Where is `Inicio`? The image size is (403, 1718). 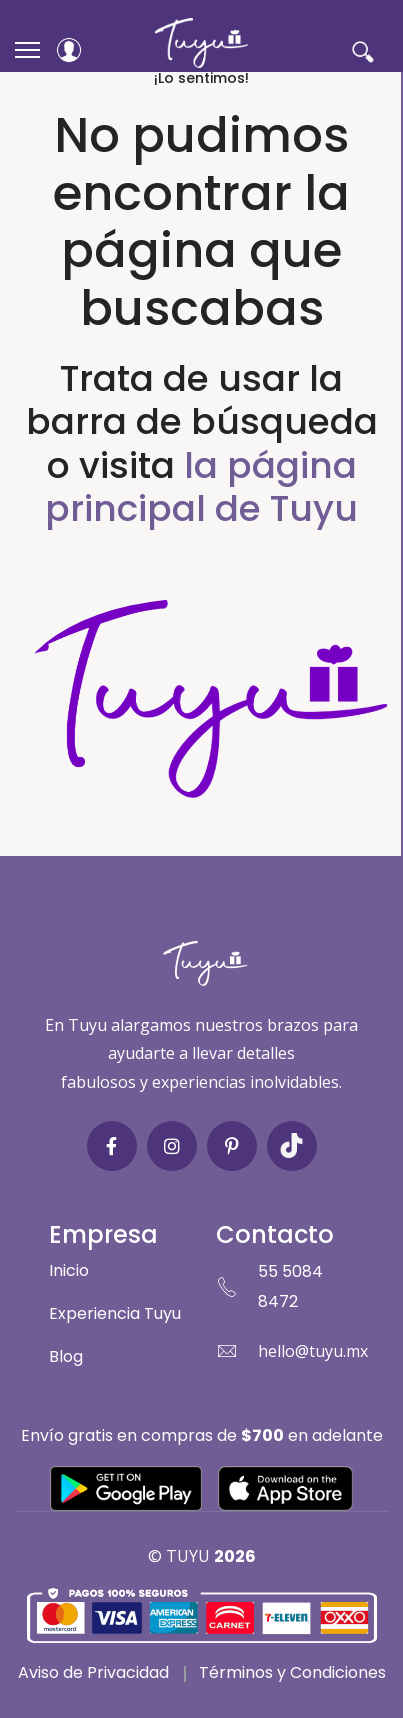
Inicio is located at coordinates (69, 1270).